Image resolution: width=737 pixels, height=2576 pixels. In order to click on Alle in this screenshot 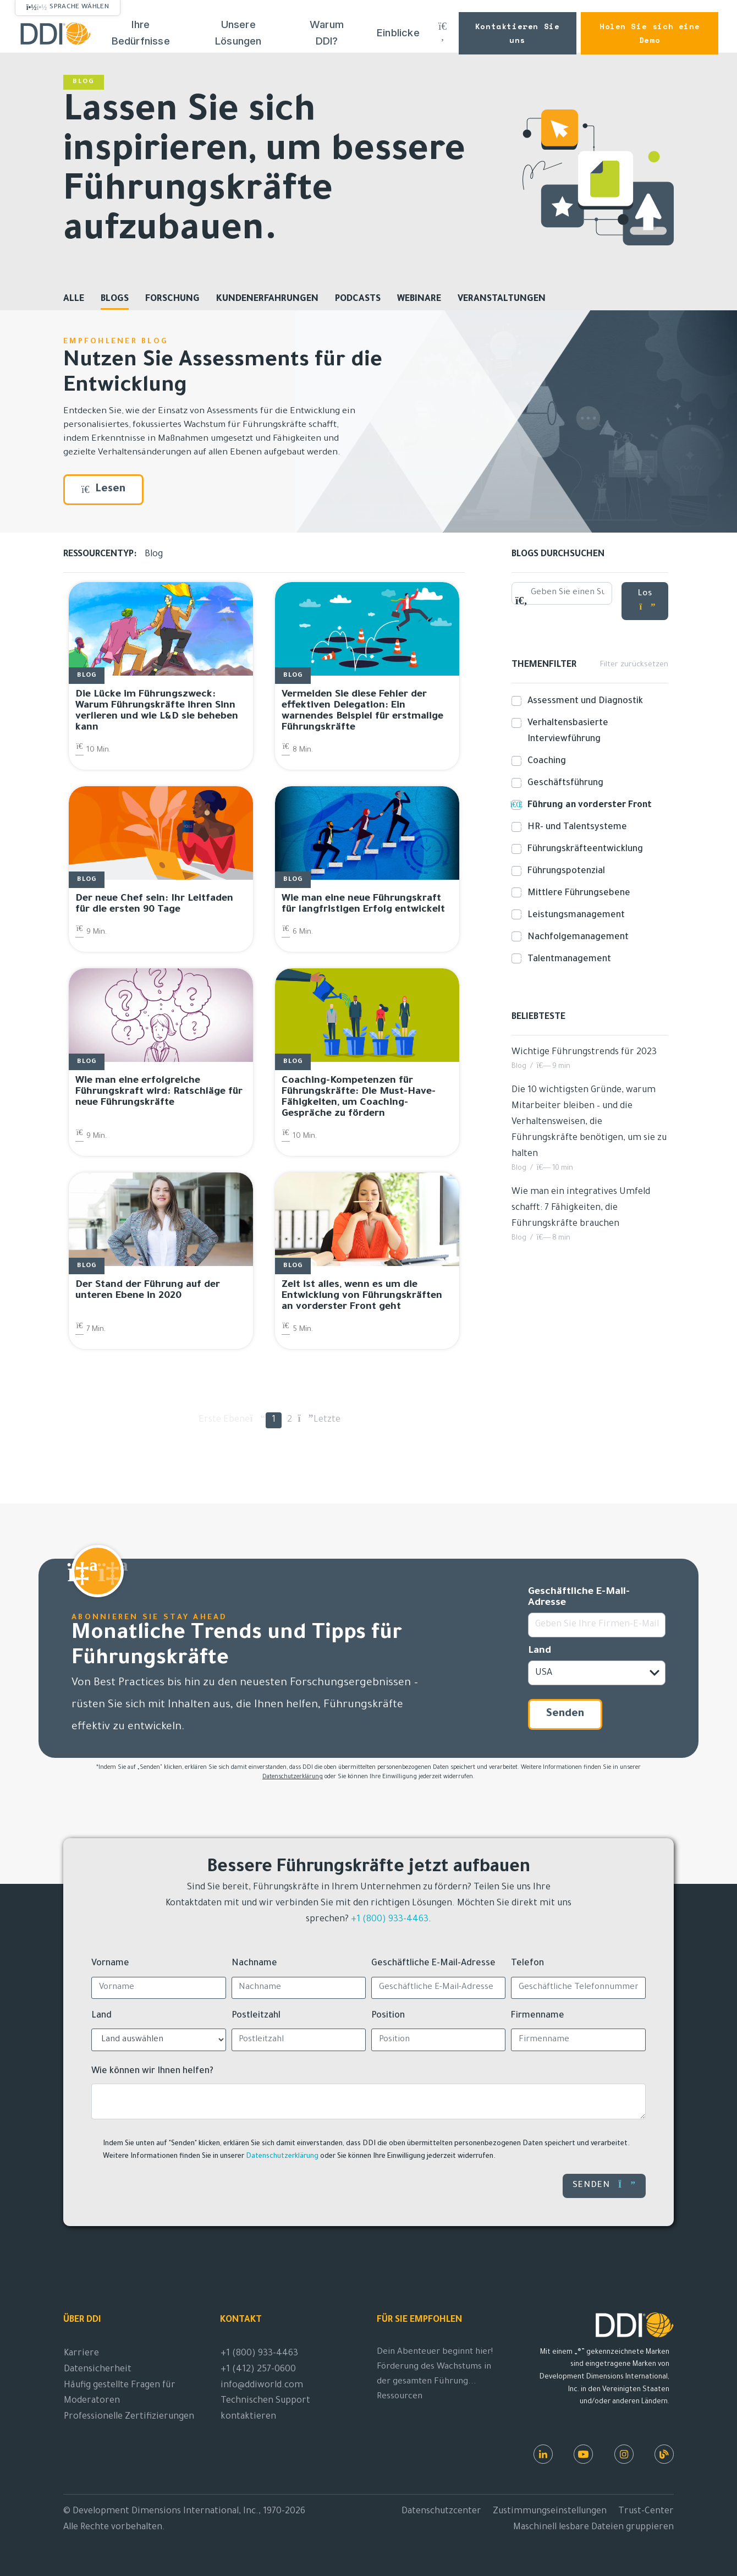, I will do `click(73, 299)`.